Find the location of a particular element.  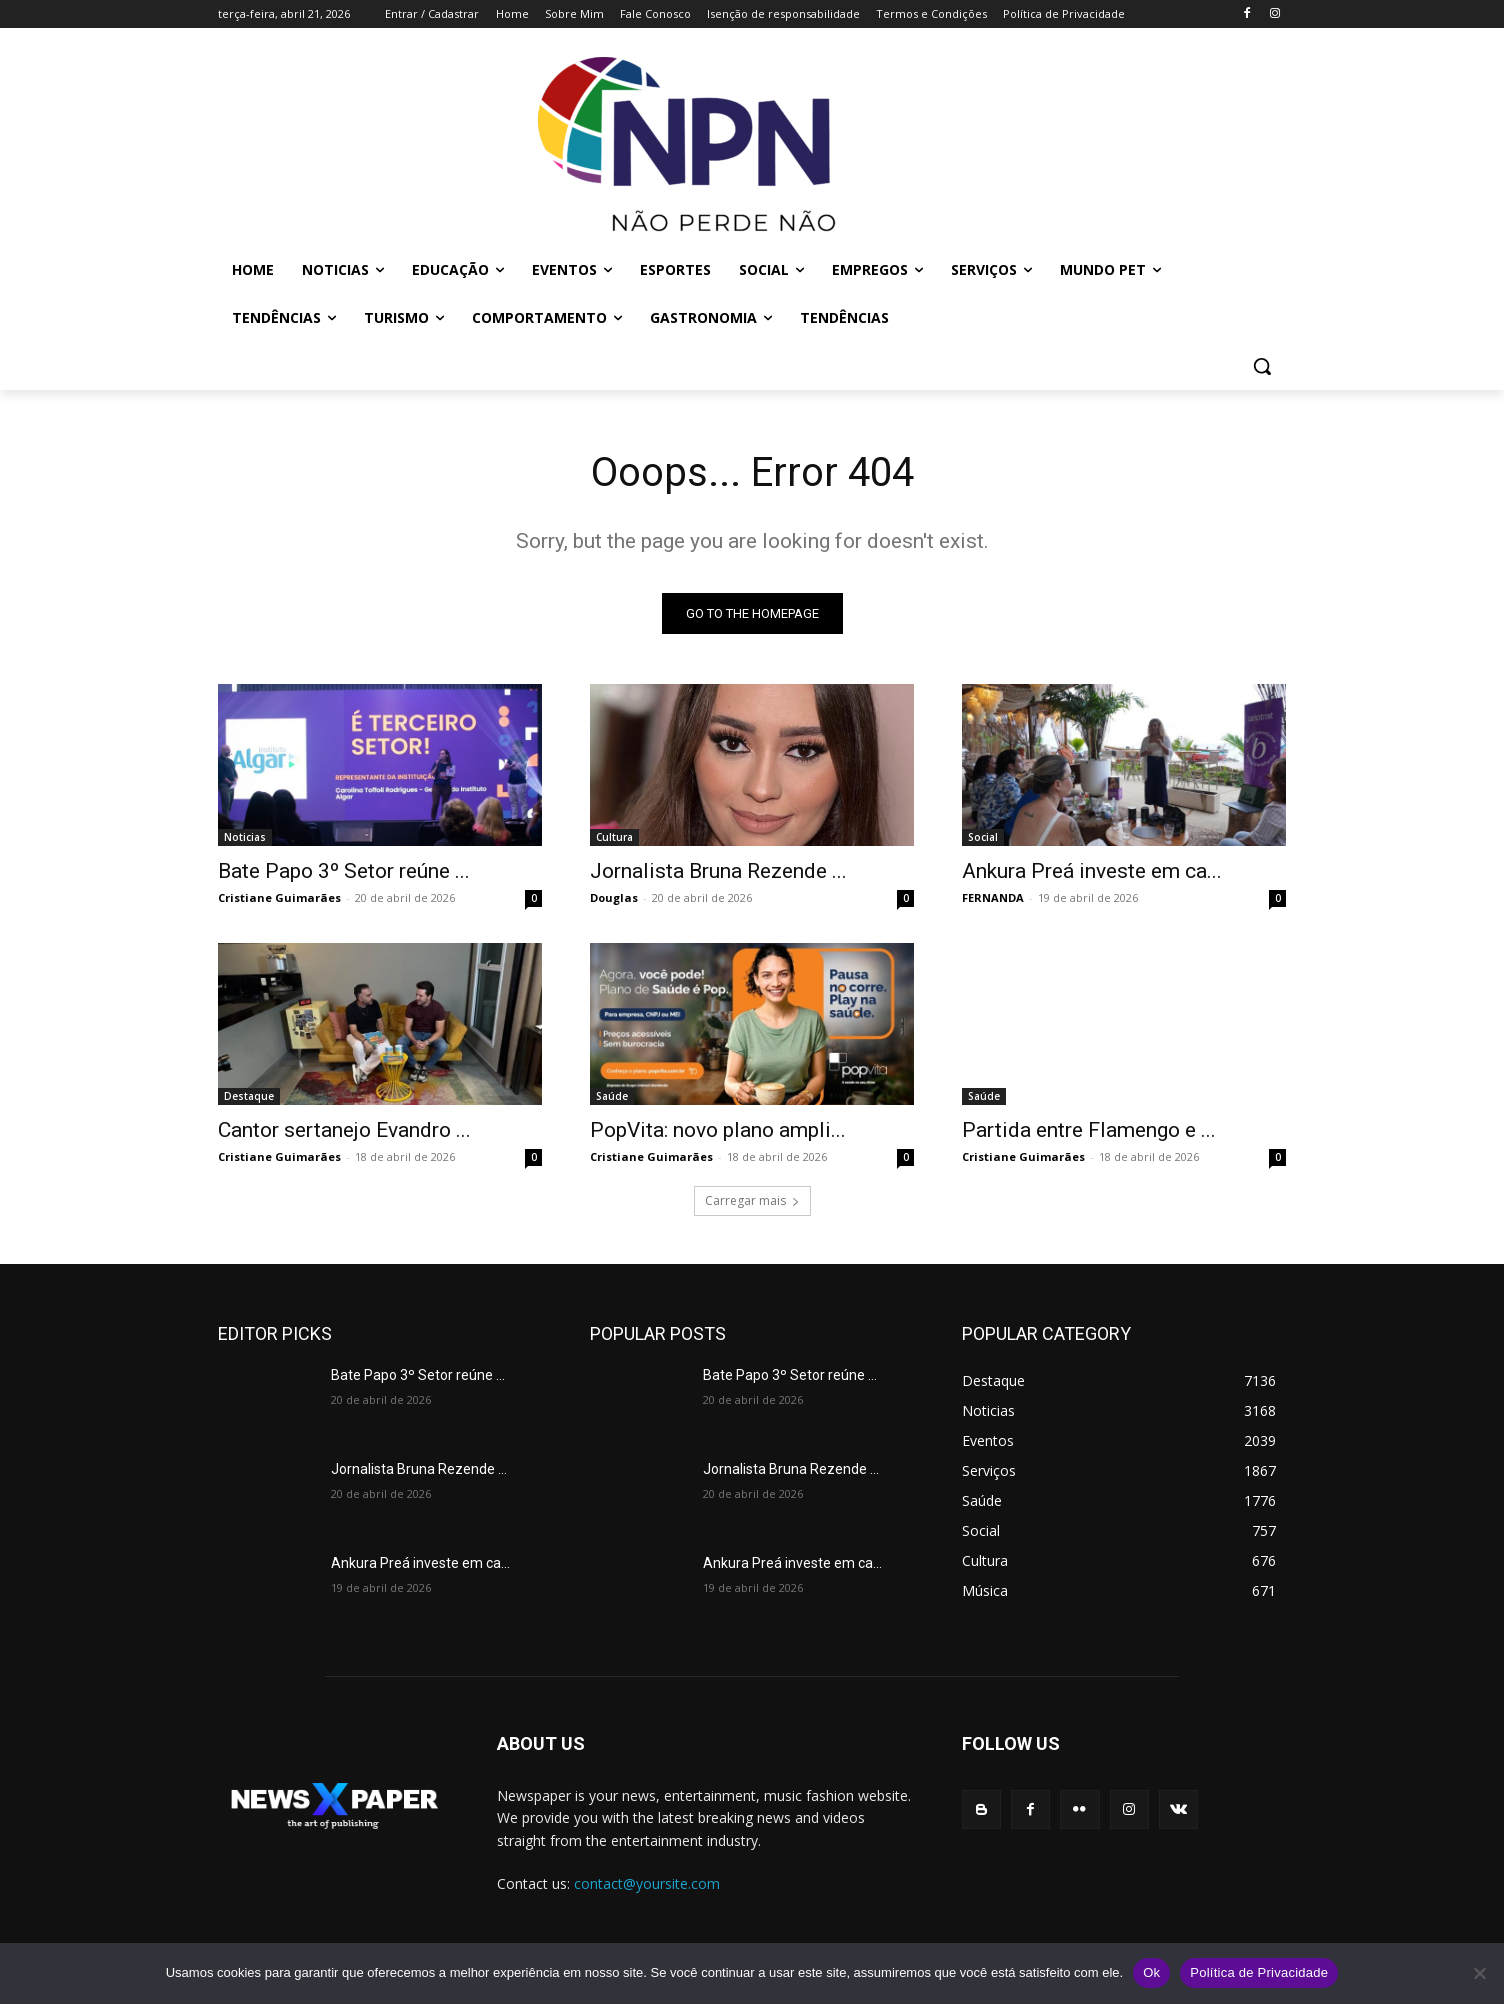

Social is located at coordinates (983, 837).